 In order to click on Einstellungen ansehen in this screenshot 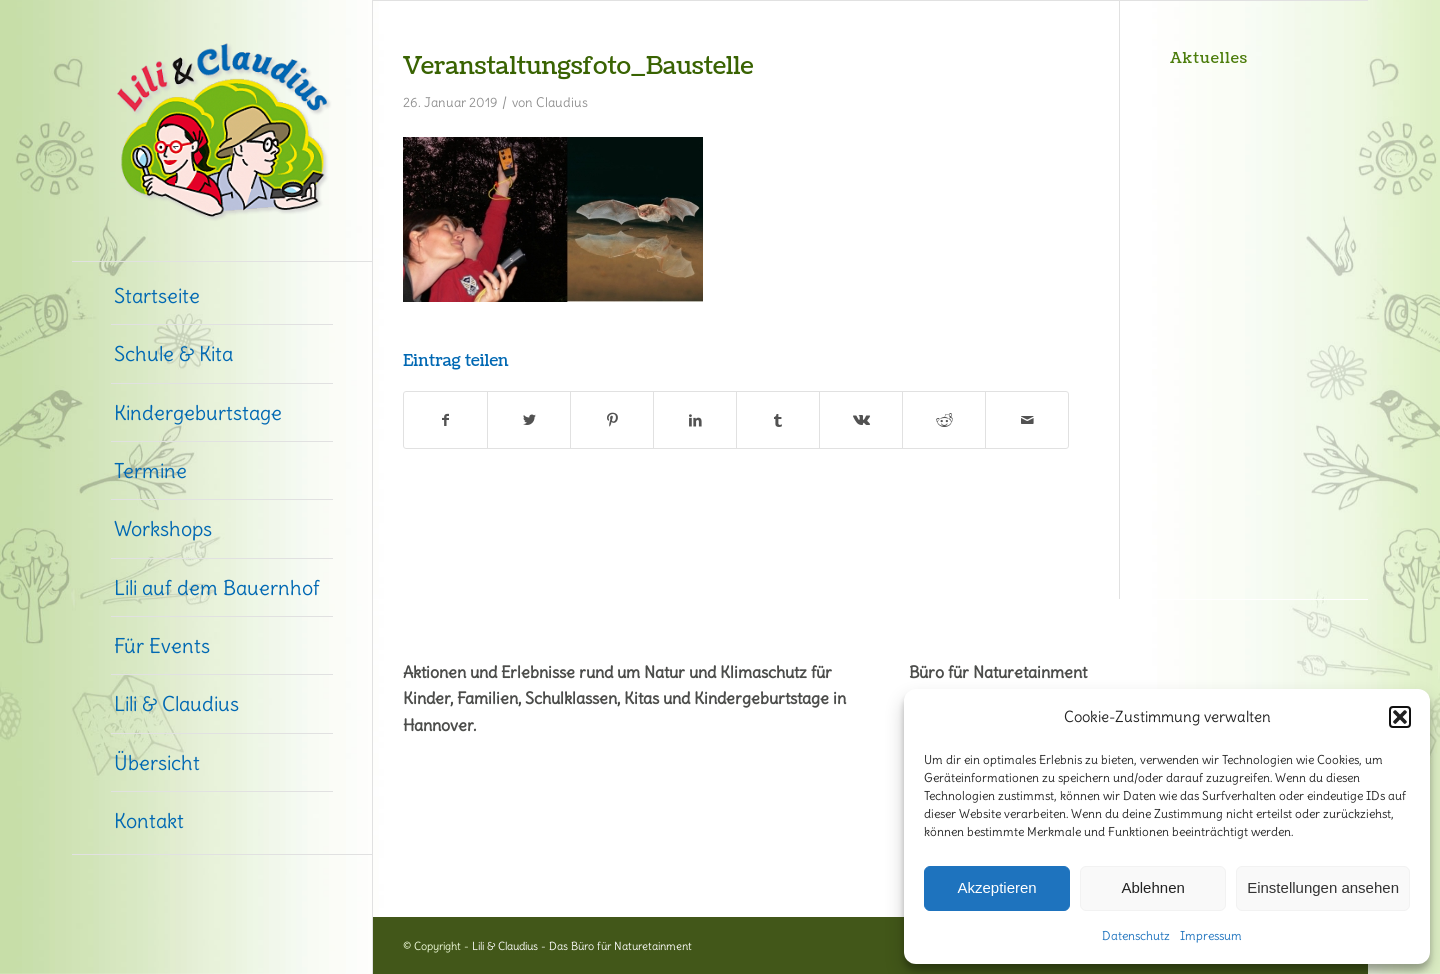, I will do `click(1323, 887)`.